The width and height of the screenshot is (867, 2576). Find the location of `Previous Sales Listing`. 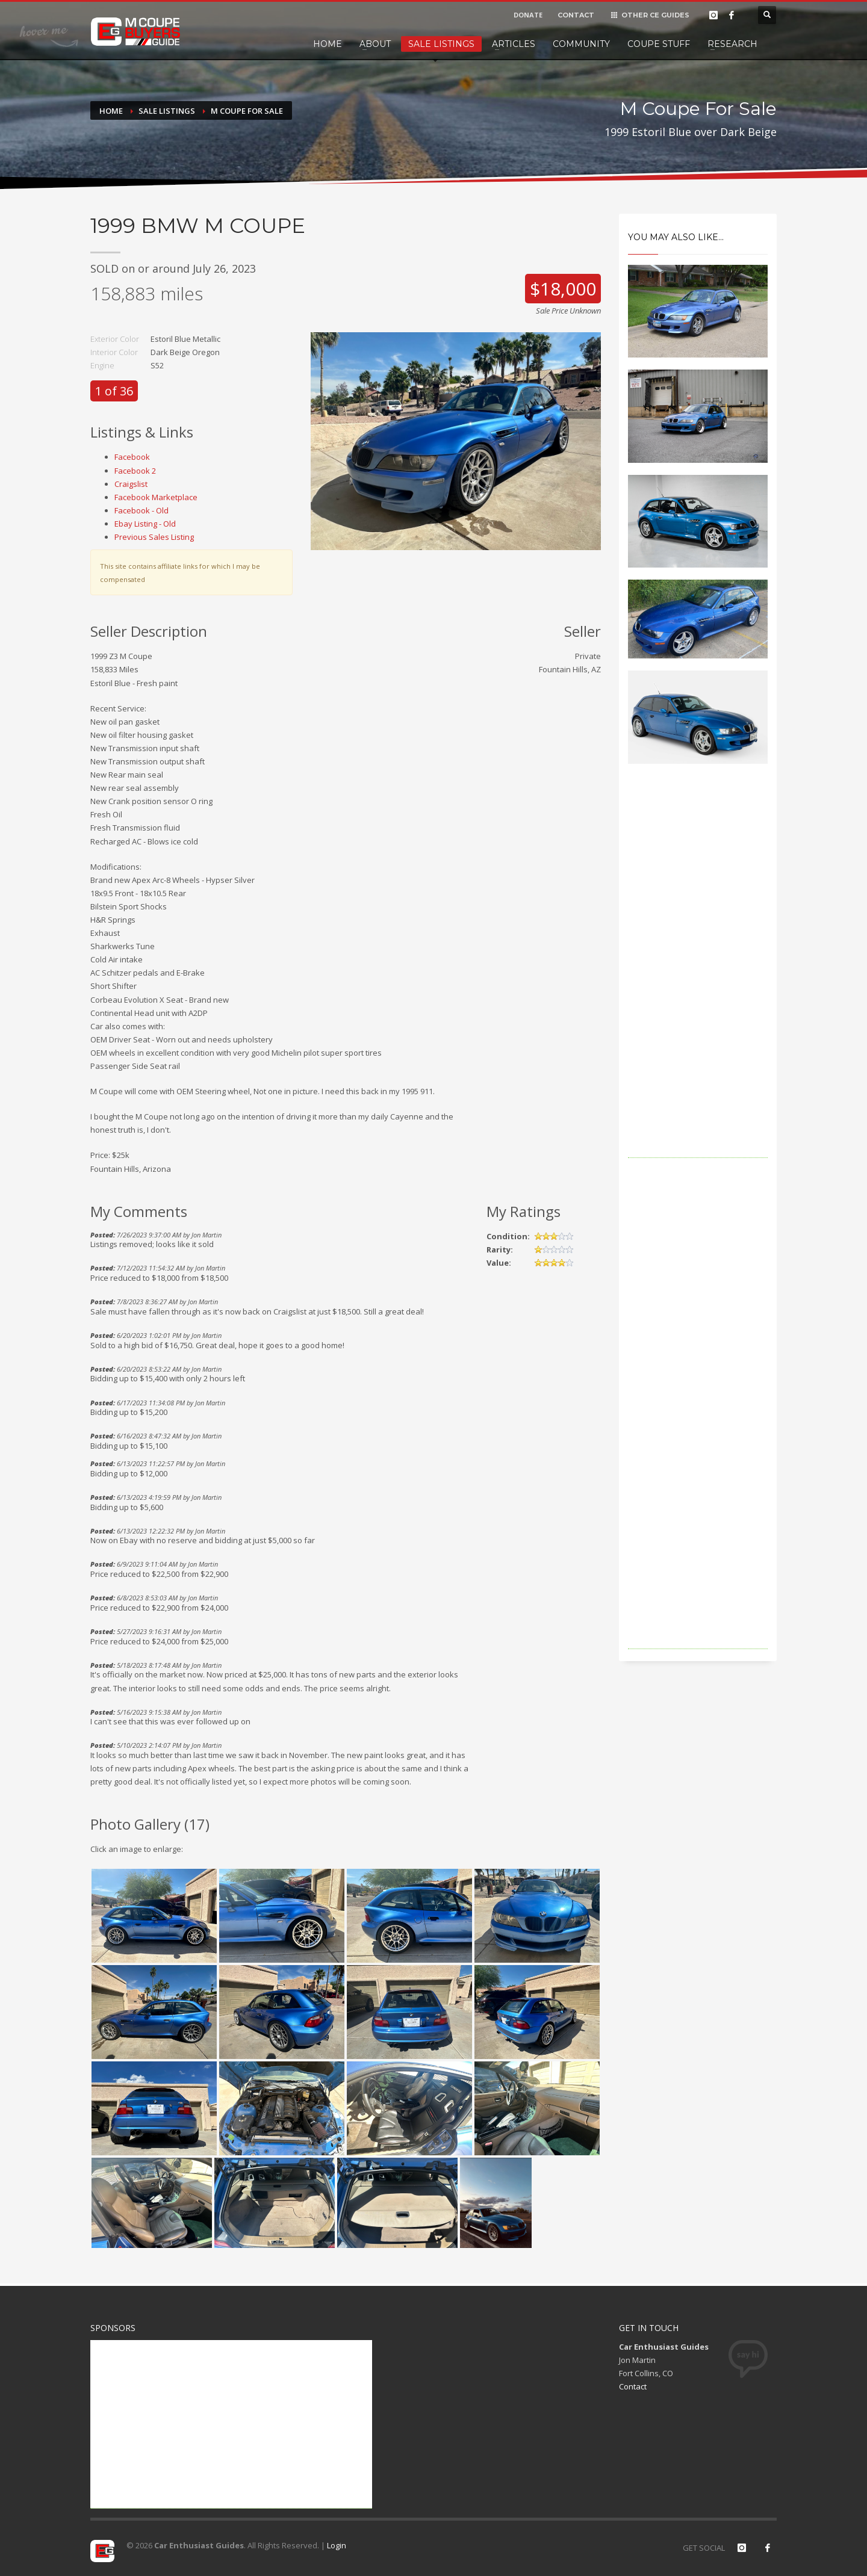

Previous Sales Listing is located at coordinates (154, 536).